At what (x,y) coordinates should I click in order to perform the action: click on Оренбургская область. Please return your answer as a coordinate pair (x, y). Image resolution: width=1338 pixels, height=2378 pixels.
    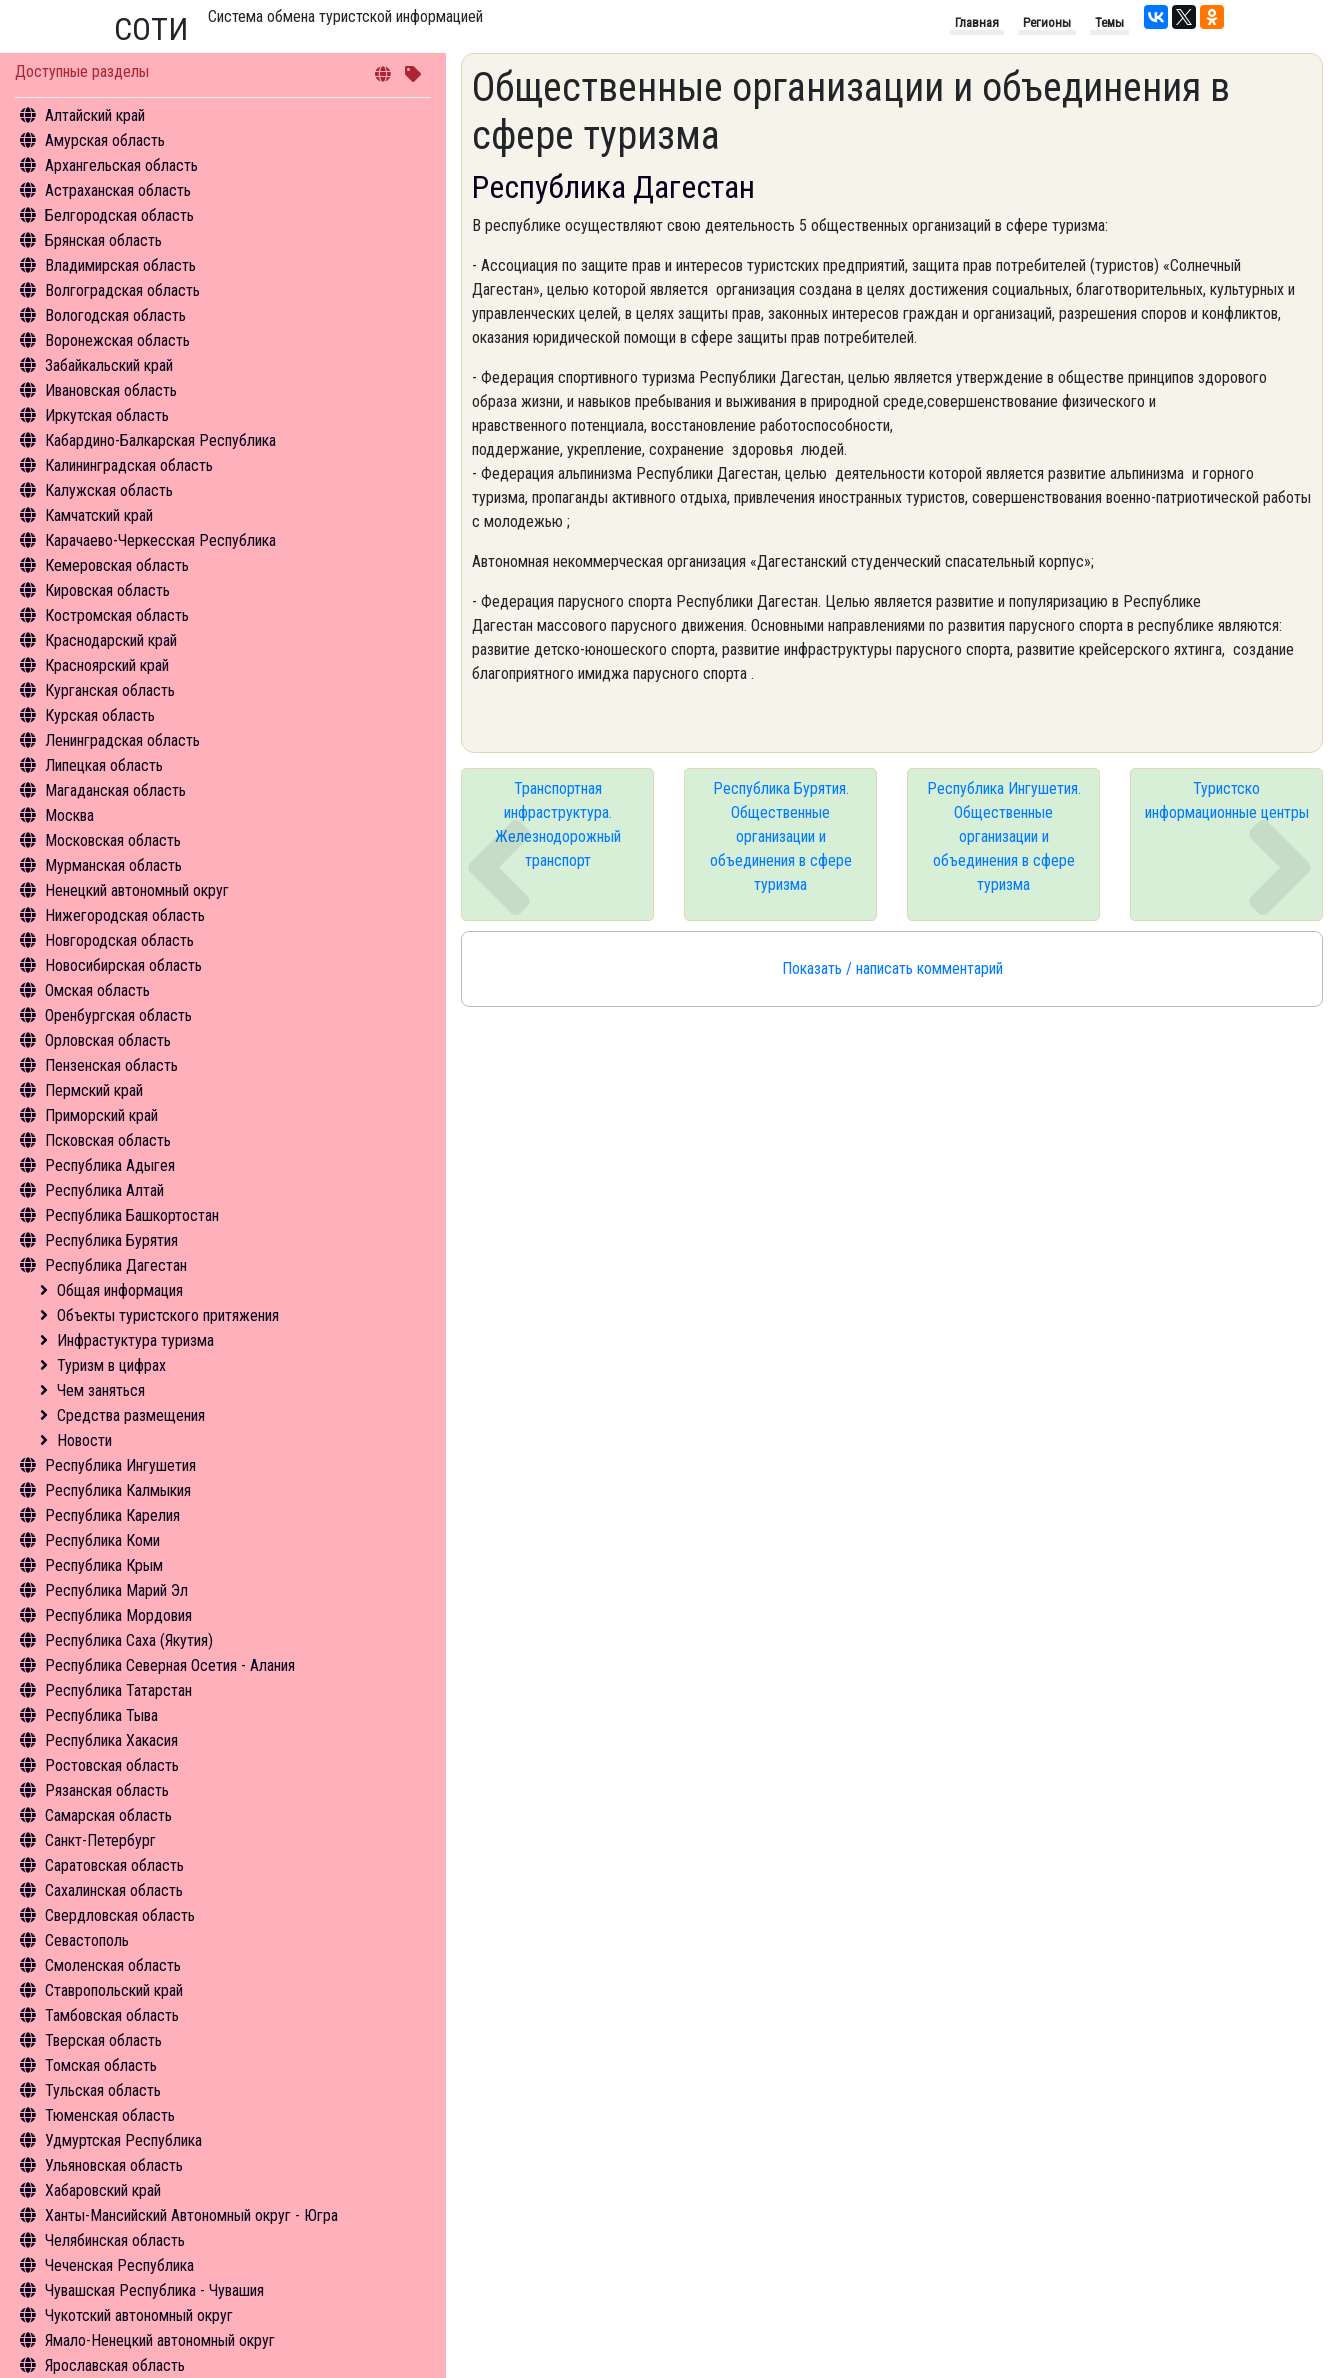
    Looking at the image, I should click on (118, 1015).